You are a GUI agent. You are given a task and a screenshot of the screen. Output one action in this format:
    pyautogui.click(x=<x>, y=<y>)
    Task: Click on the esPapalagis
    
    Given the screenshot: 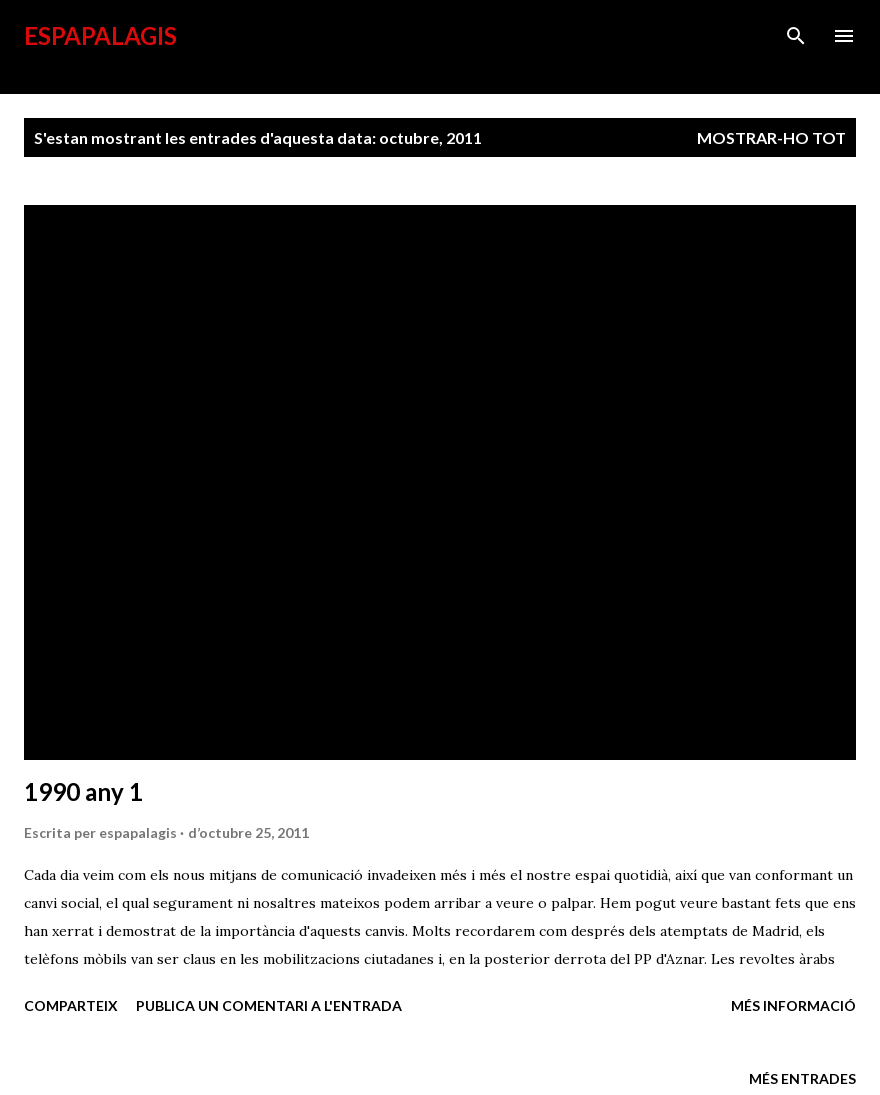 What is the action you would take?
    pyautogui.click(x=100, y=35)
    